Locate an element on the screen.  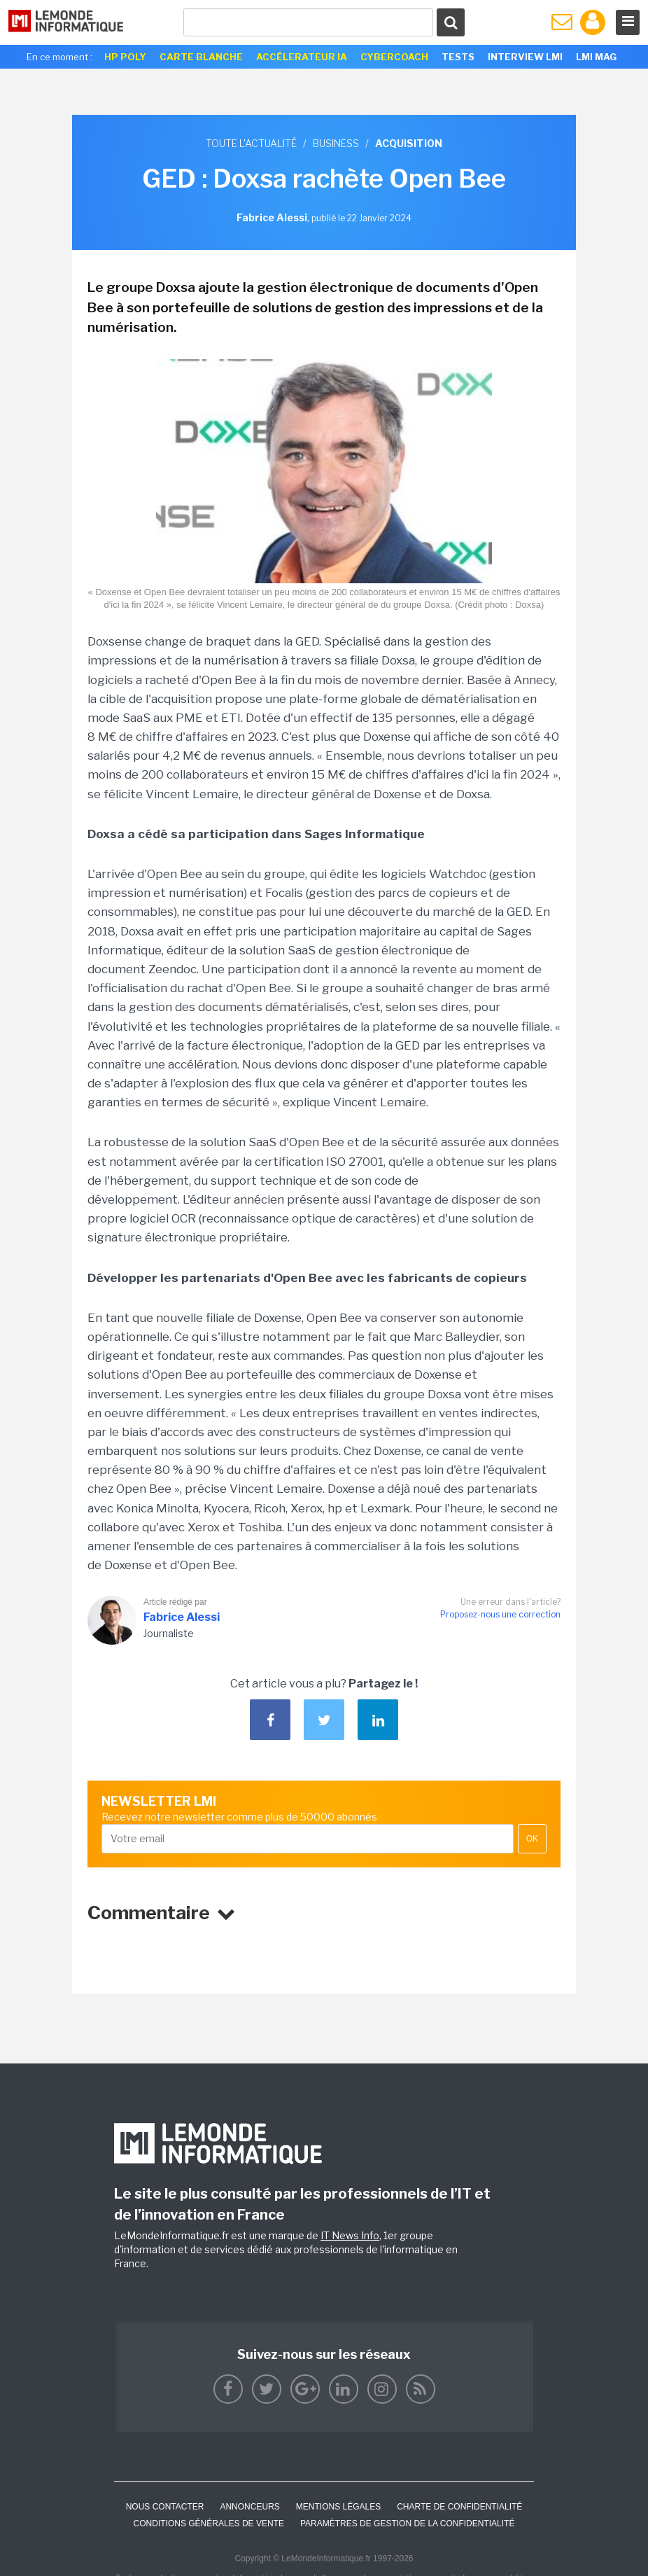
Interview LMI is located at coordinates (525, 56).